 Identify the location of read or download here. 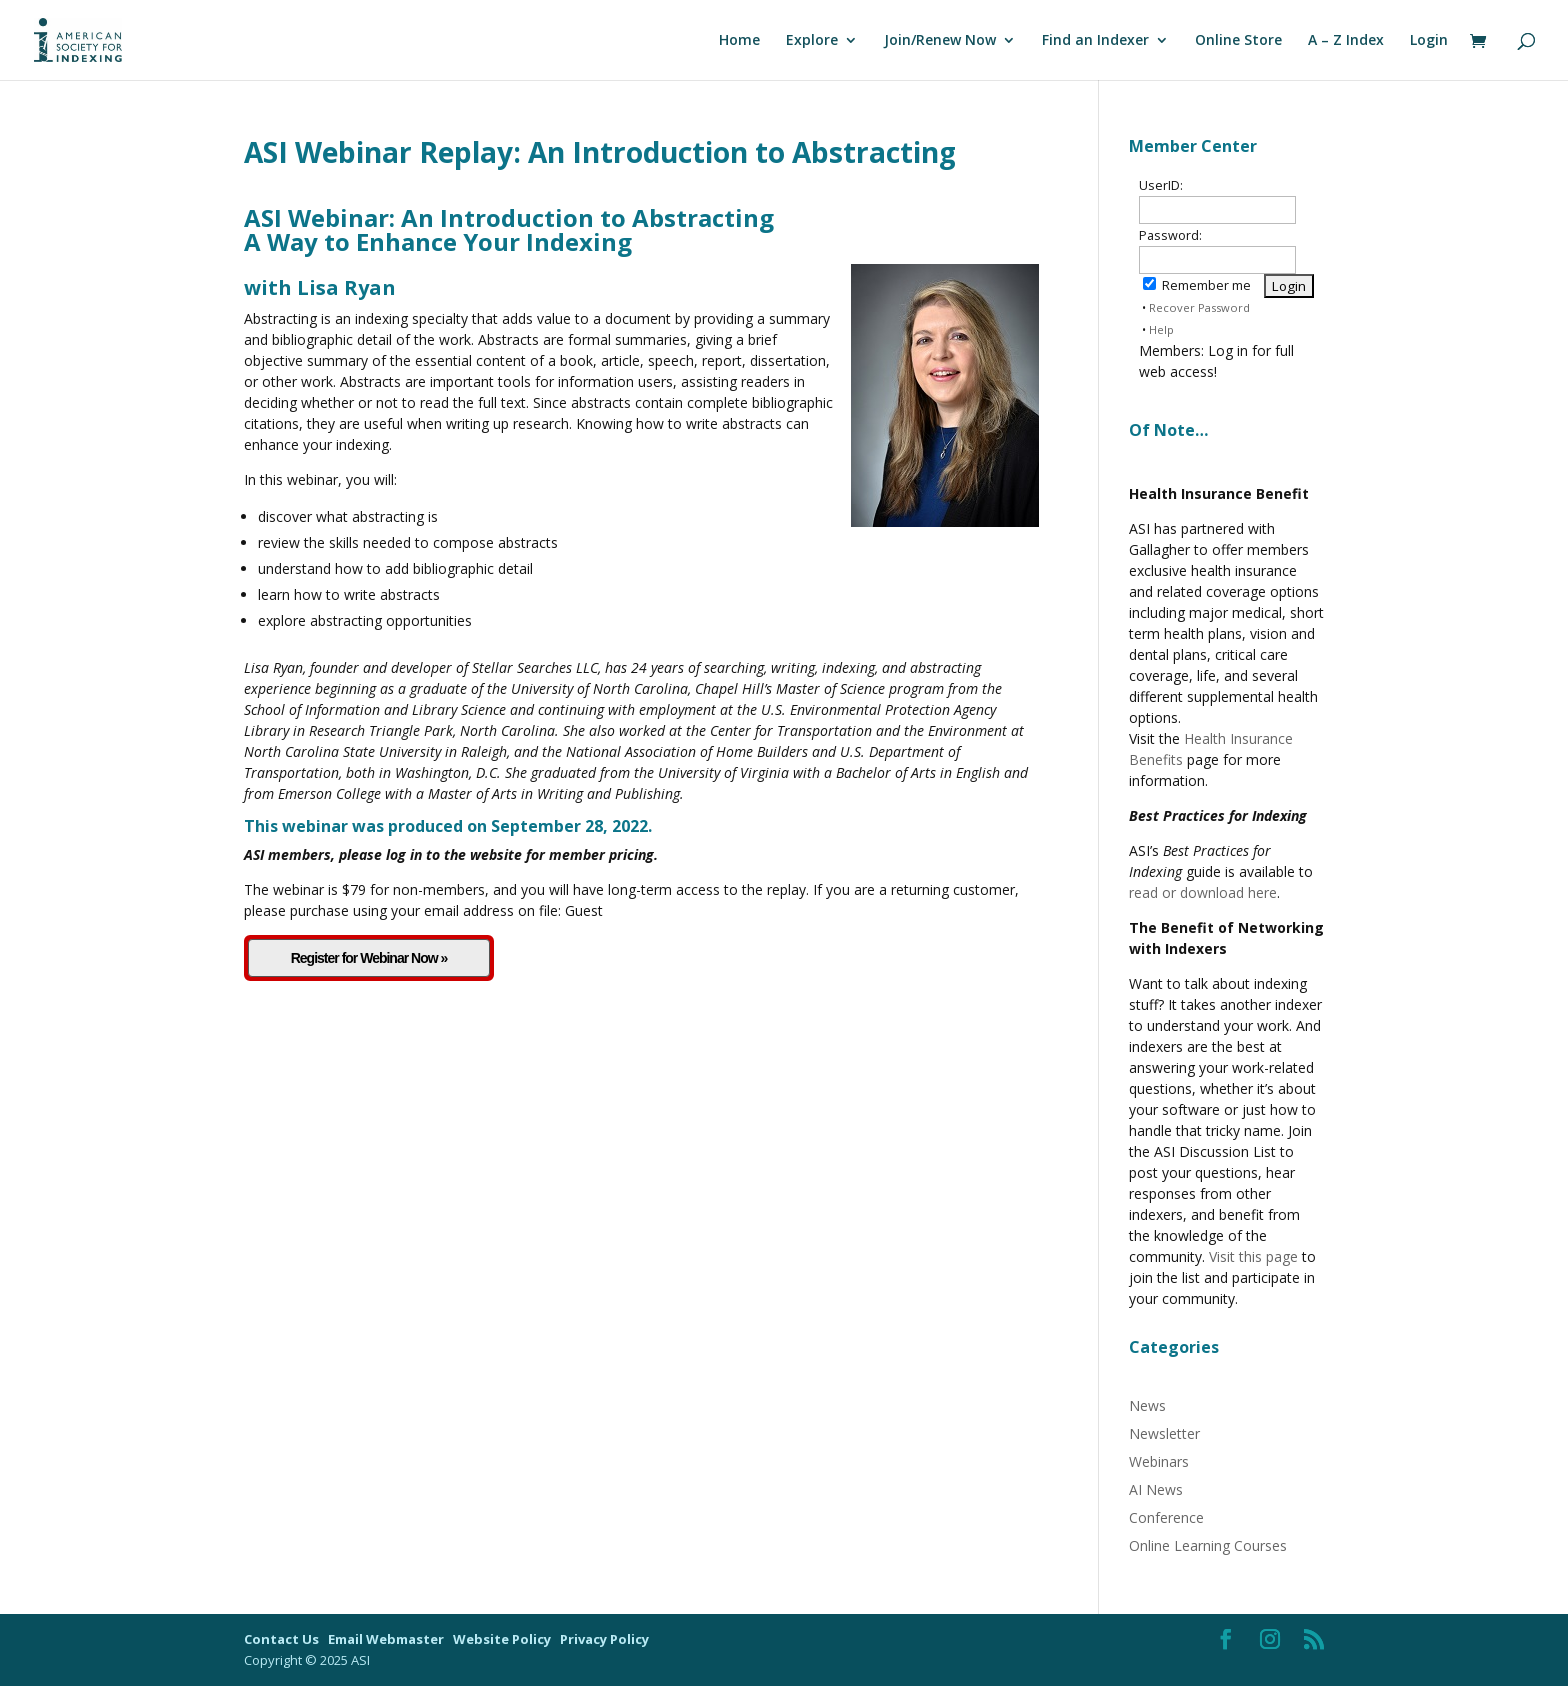
(1203, 892).